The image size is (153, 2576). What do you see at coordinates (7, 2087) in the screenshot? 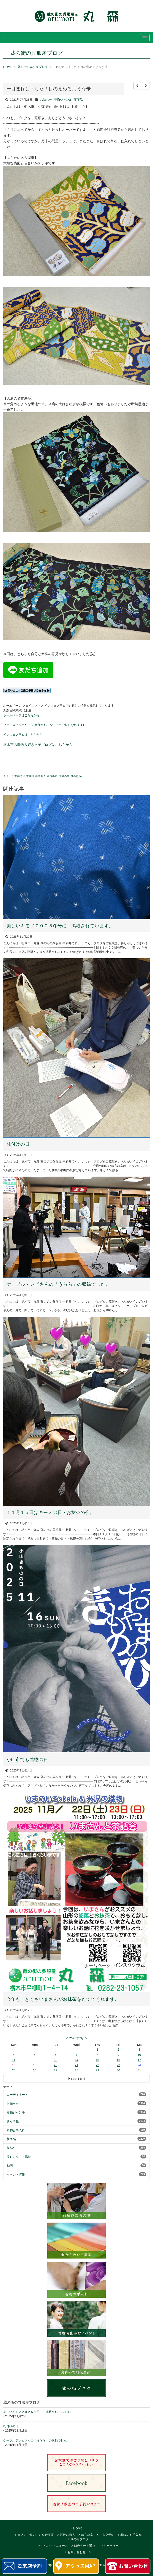
I see `テーマ` at bounding box center [7, 2087].